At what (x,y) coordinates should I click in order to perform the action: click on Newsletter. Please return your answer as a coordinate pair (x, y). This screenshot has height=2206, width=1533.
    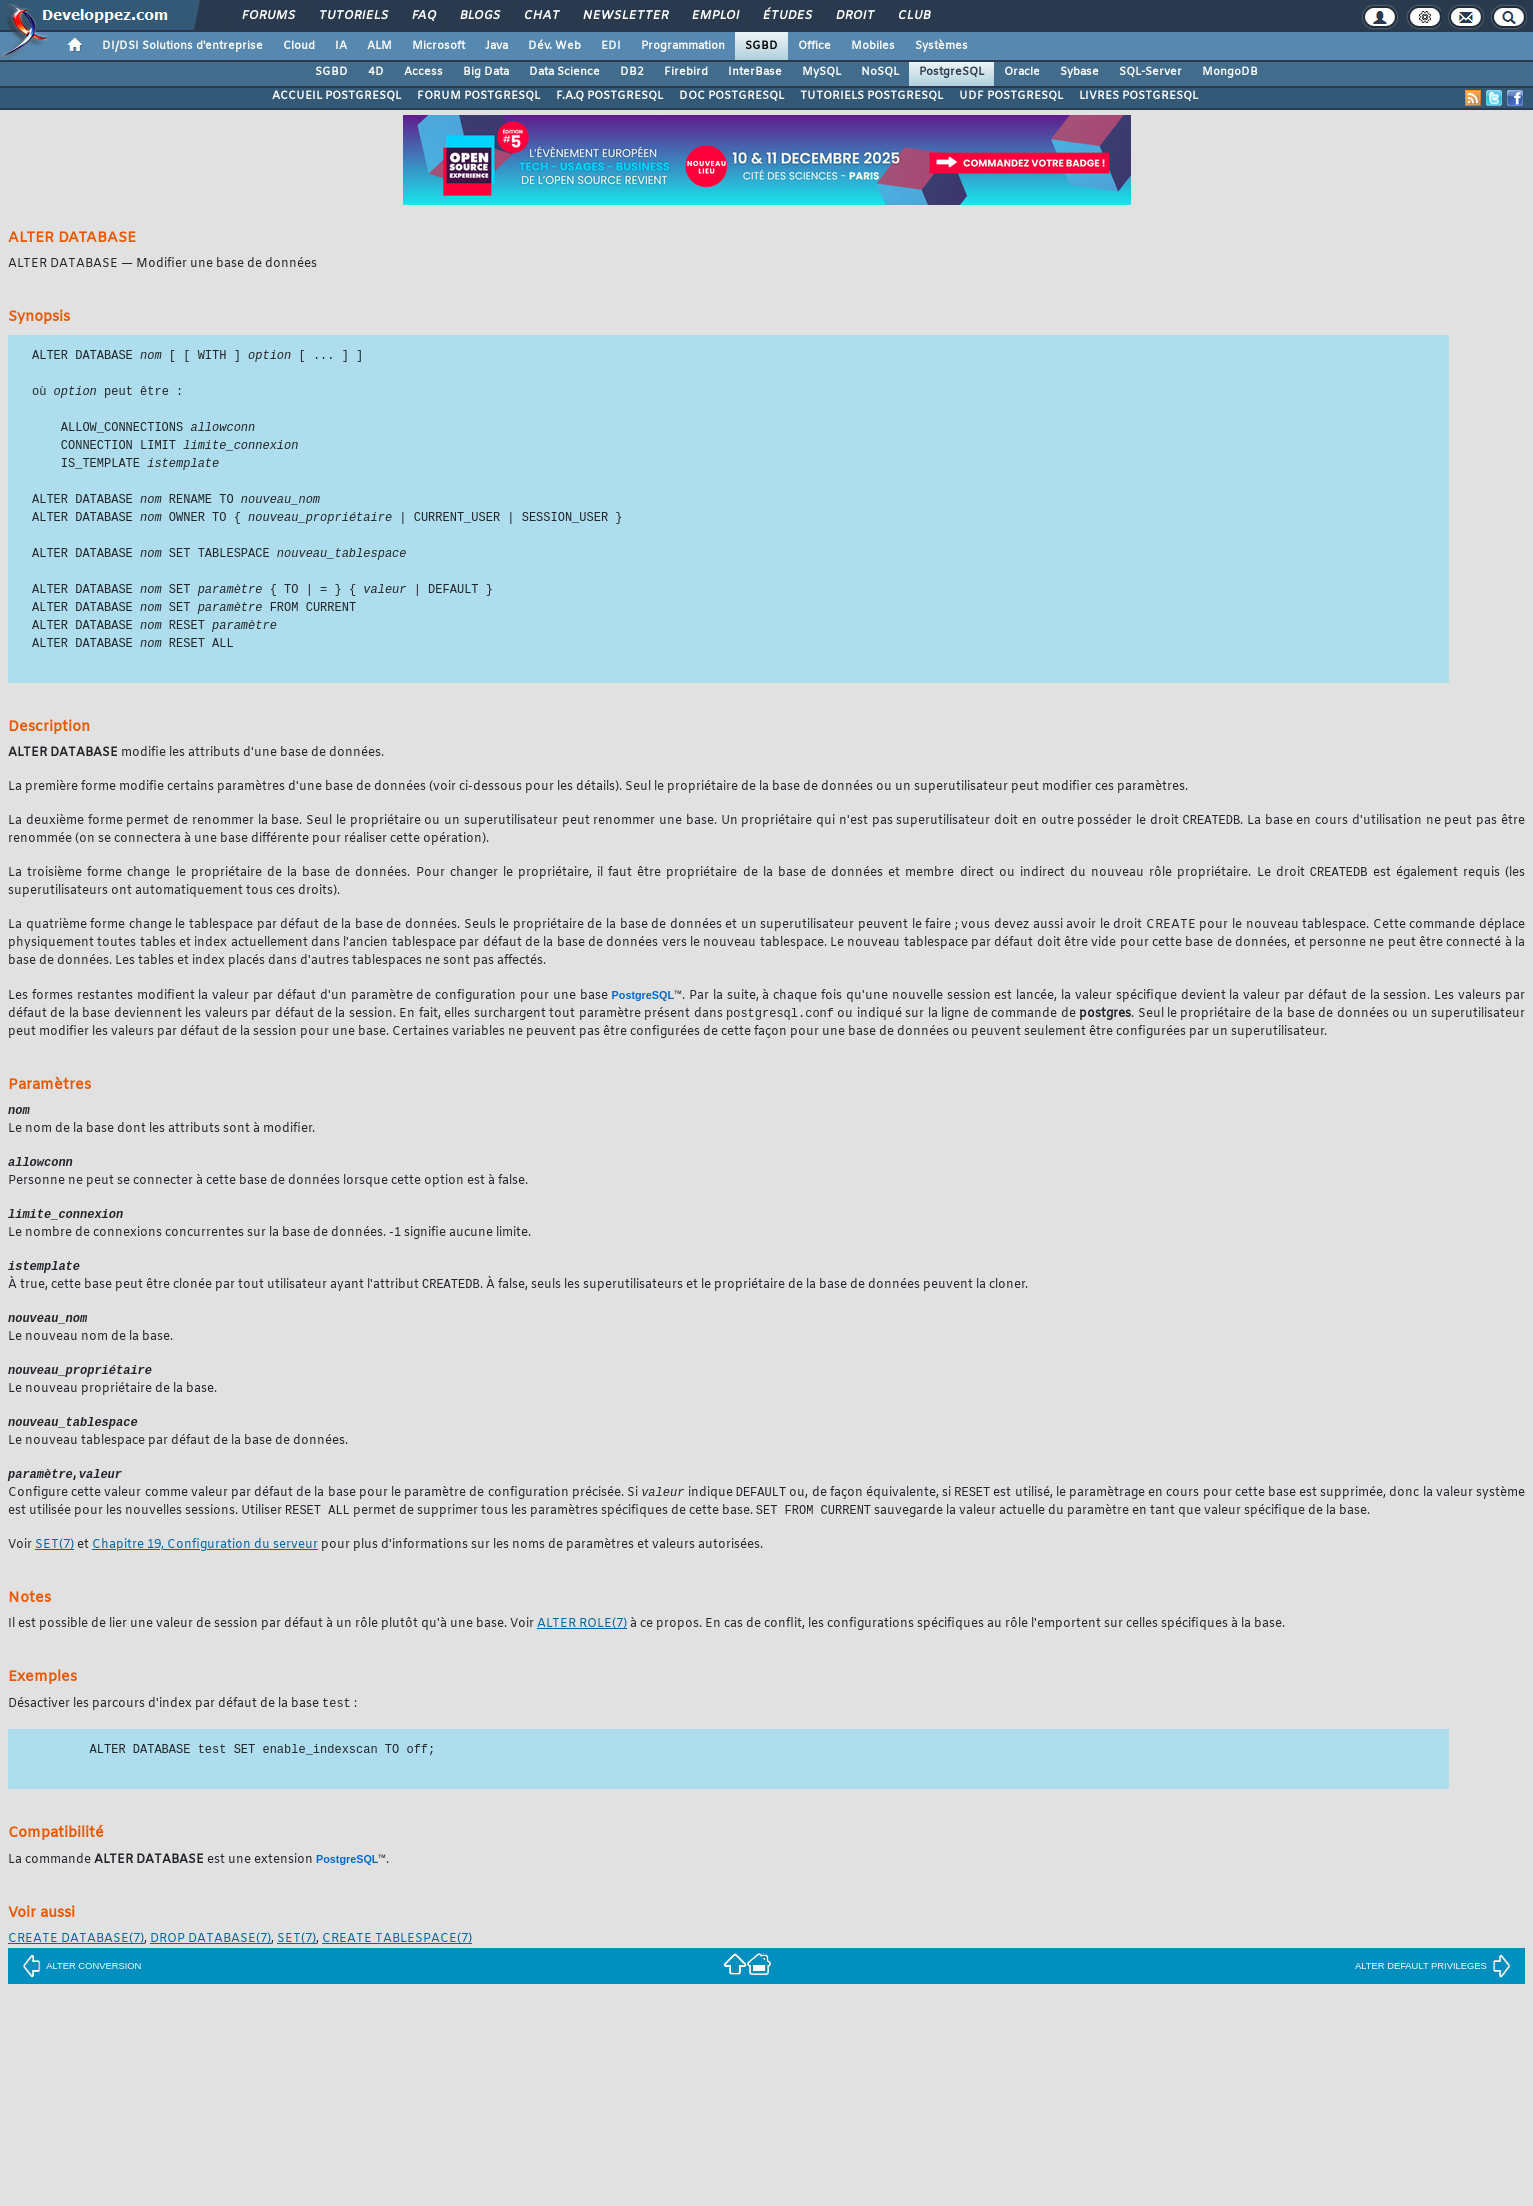
    Looking at the image, I should click on (624, 16).